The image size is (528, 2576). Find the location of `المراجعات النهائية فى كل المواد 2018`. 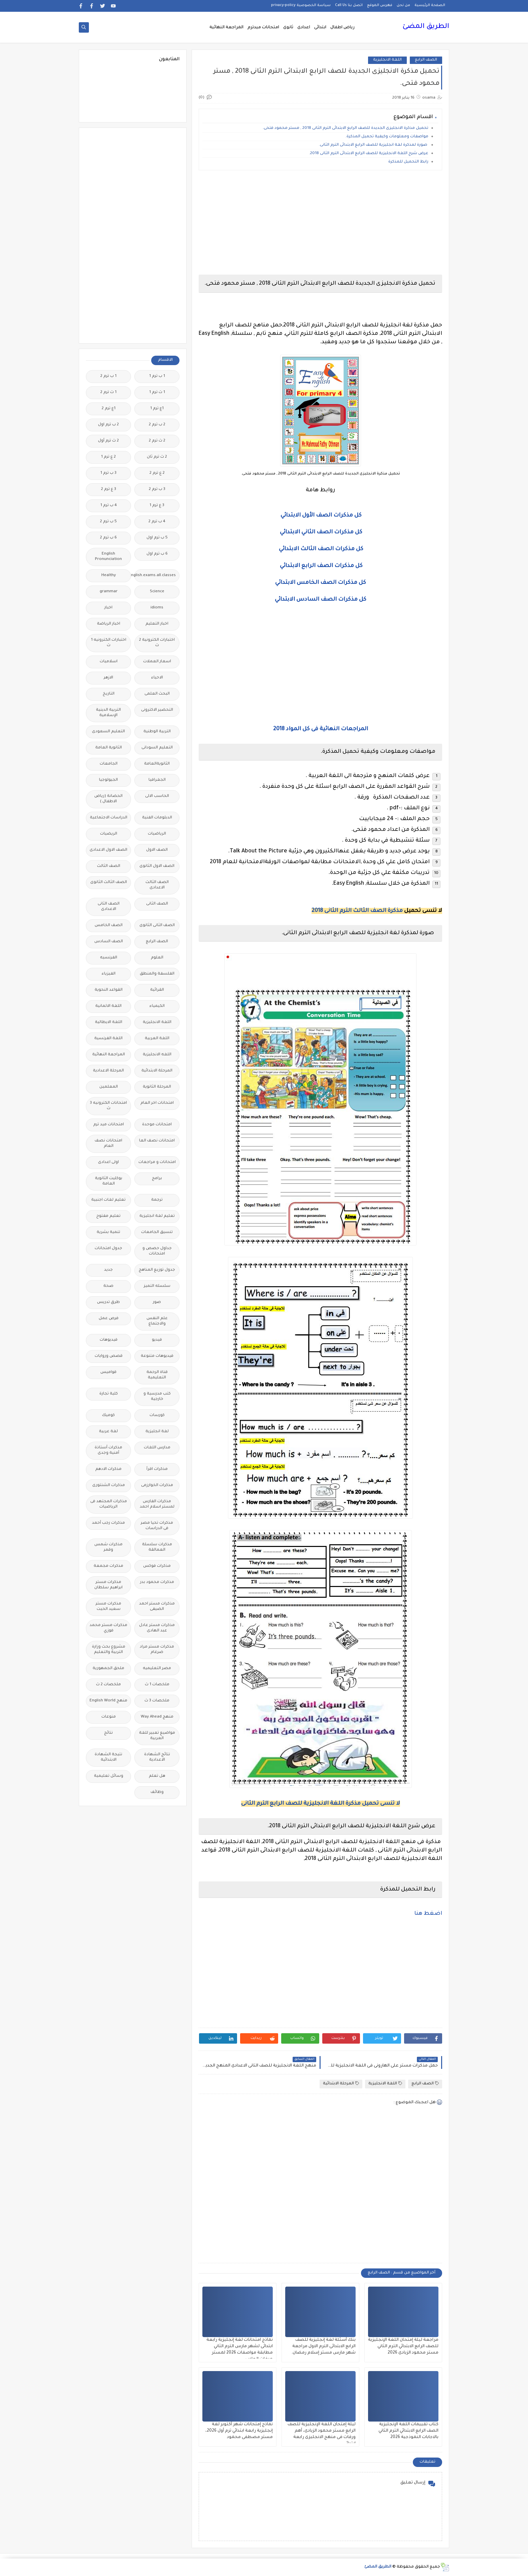

المراجعات النهائية فى كل المواد 2018 is located at coordinates (320, 729).